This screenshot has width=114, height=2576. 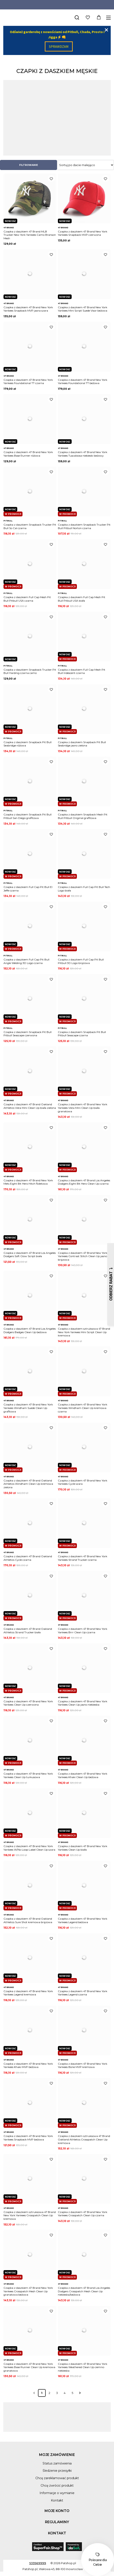 What do you see at coordinates (82, 1108) in the screenshot?
I see `Czapka z daszkiem 47 Brand New York Yankees Vista Mini Clean Up biała granatowa` at bounding box center [82, 1108].